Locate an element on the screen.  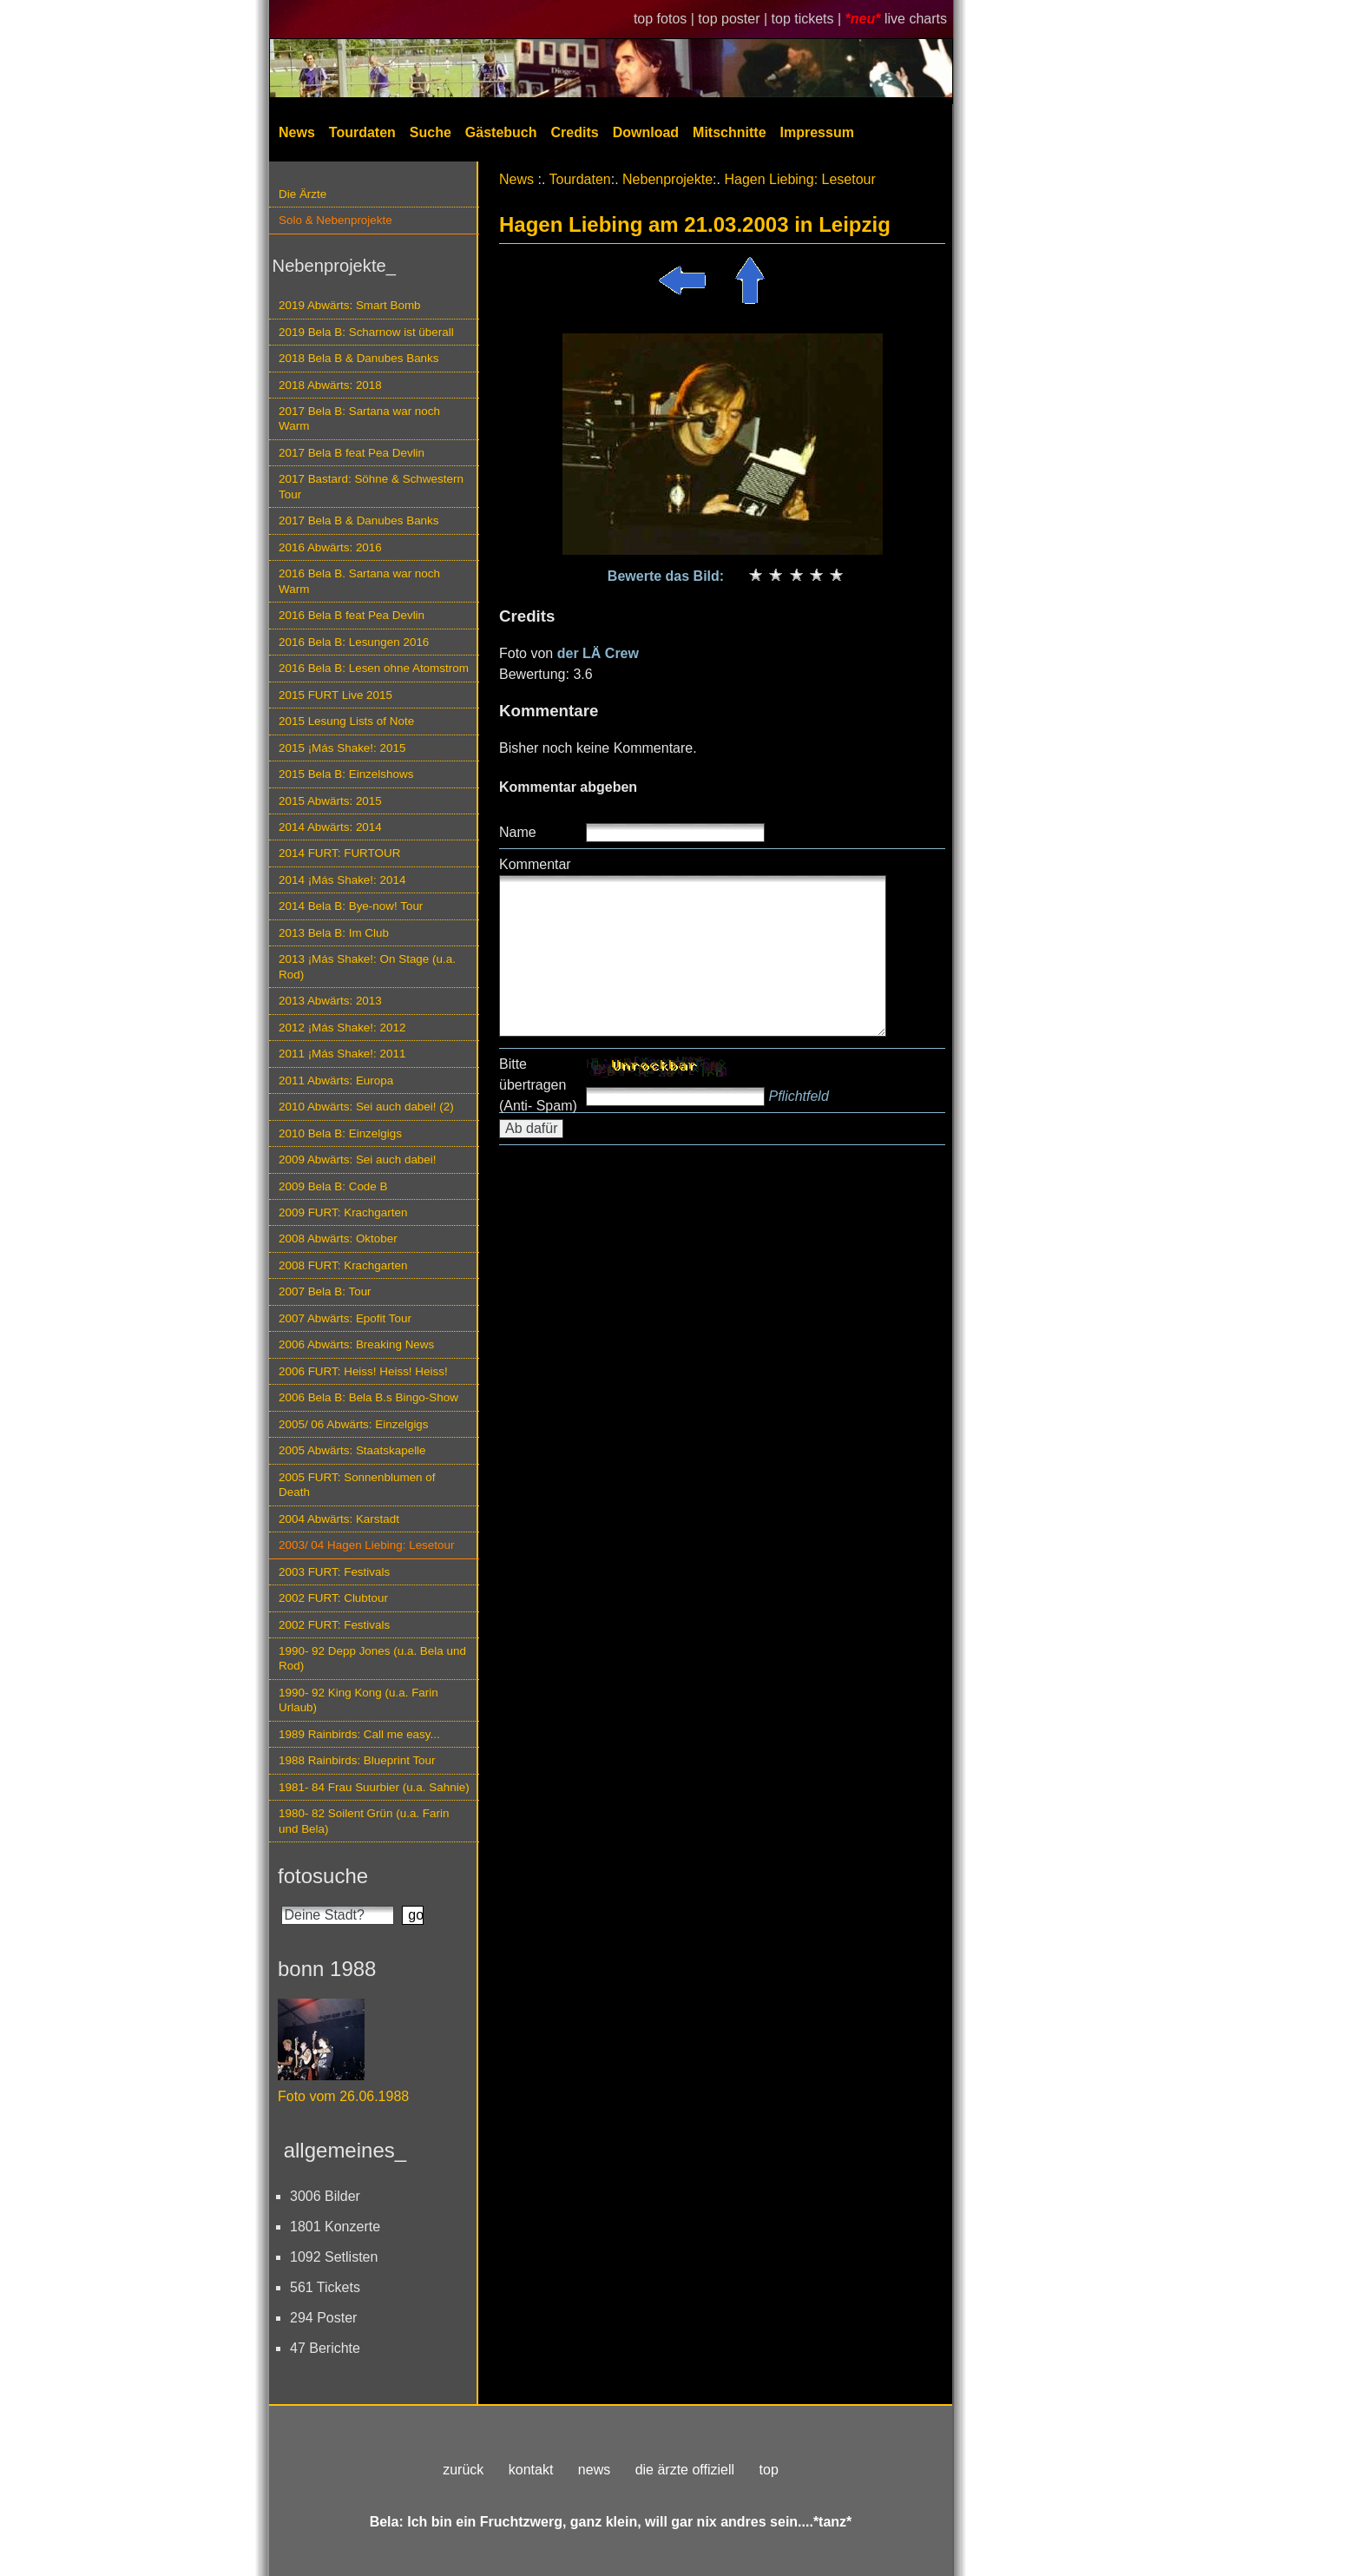
zurück is located at coordinates (463, 2469).